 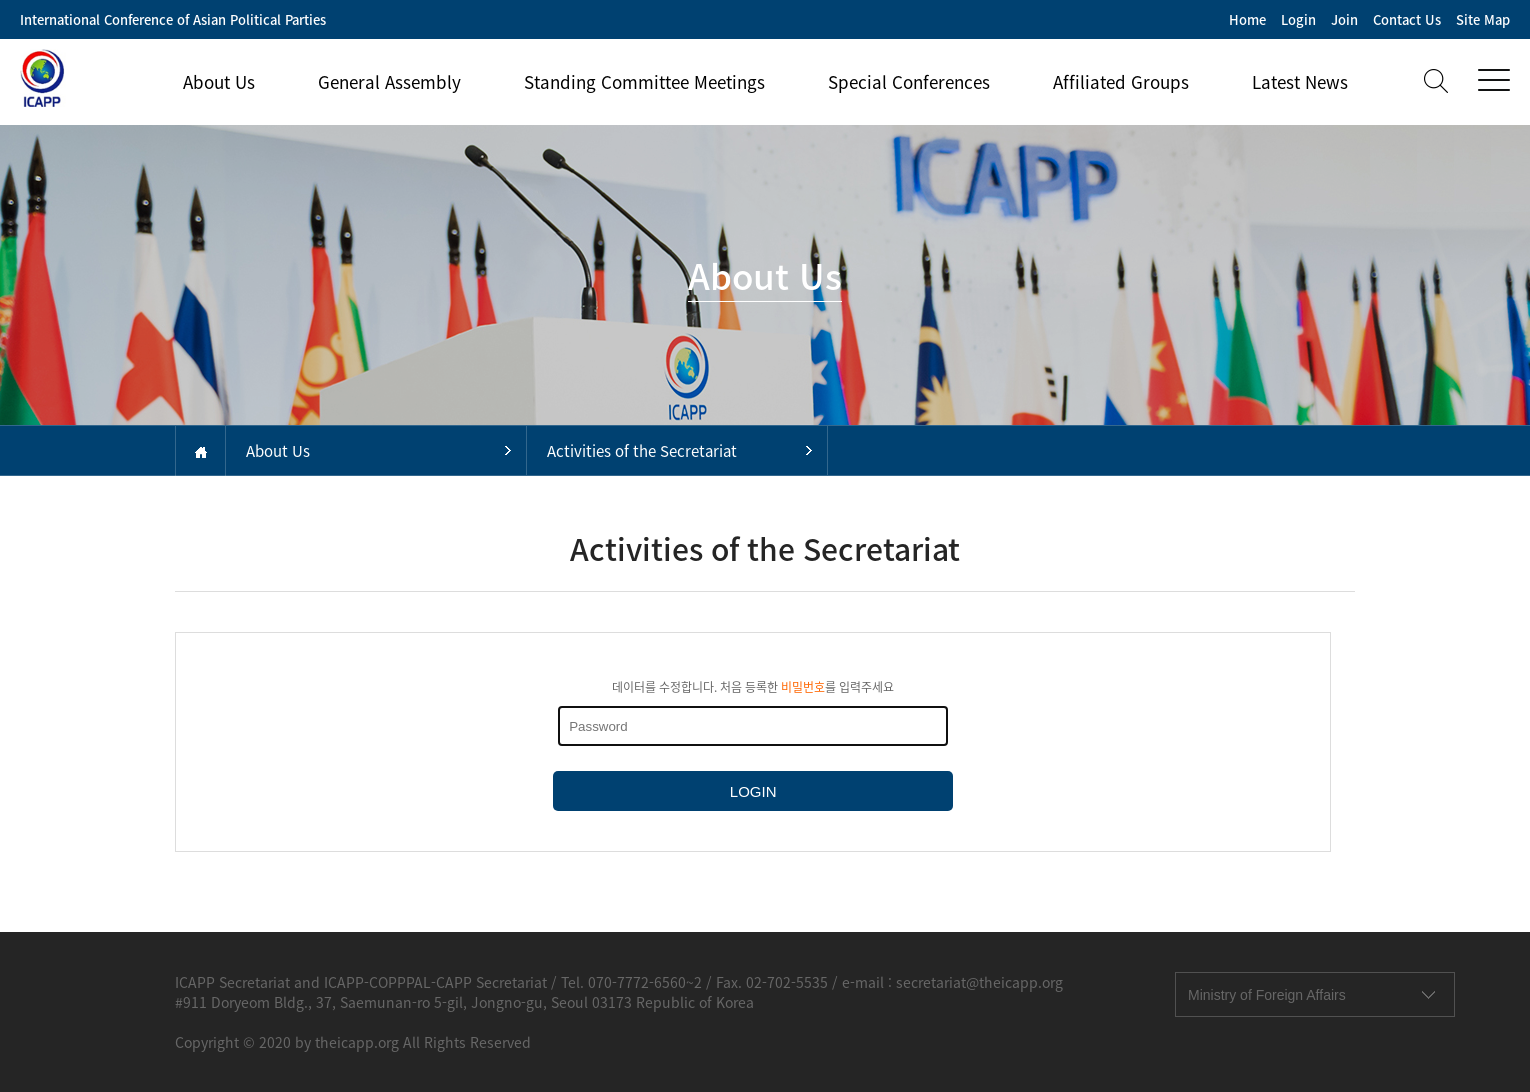 I want to click on Login, so click(x=1298, y=19).